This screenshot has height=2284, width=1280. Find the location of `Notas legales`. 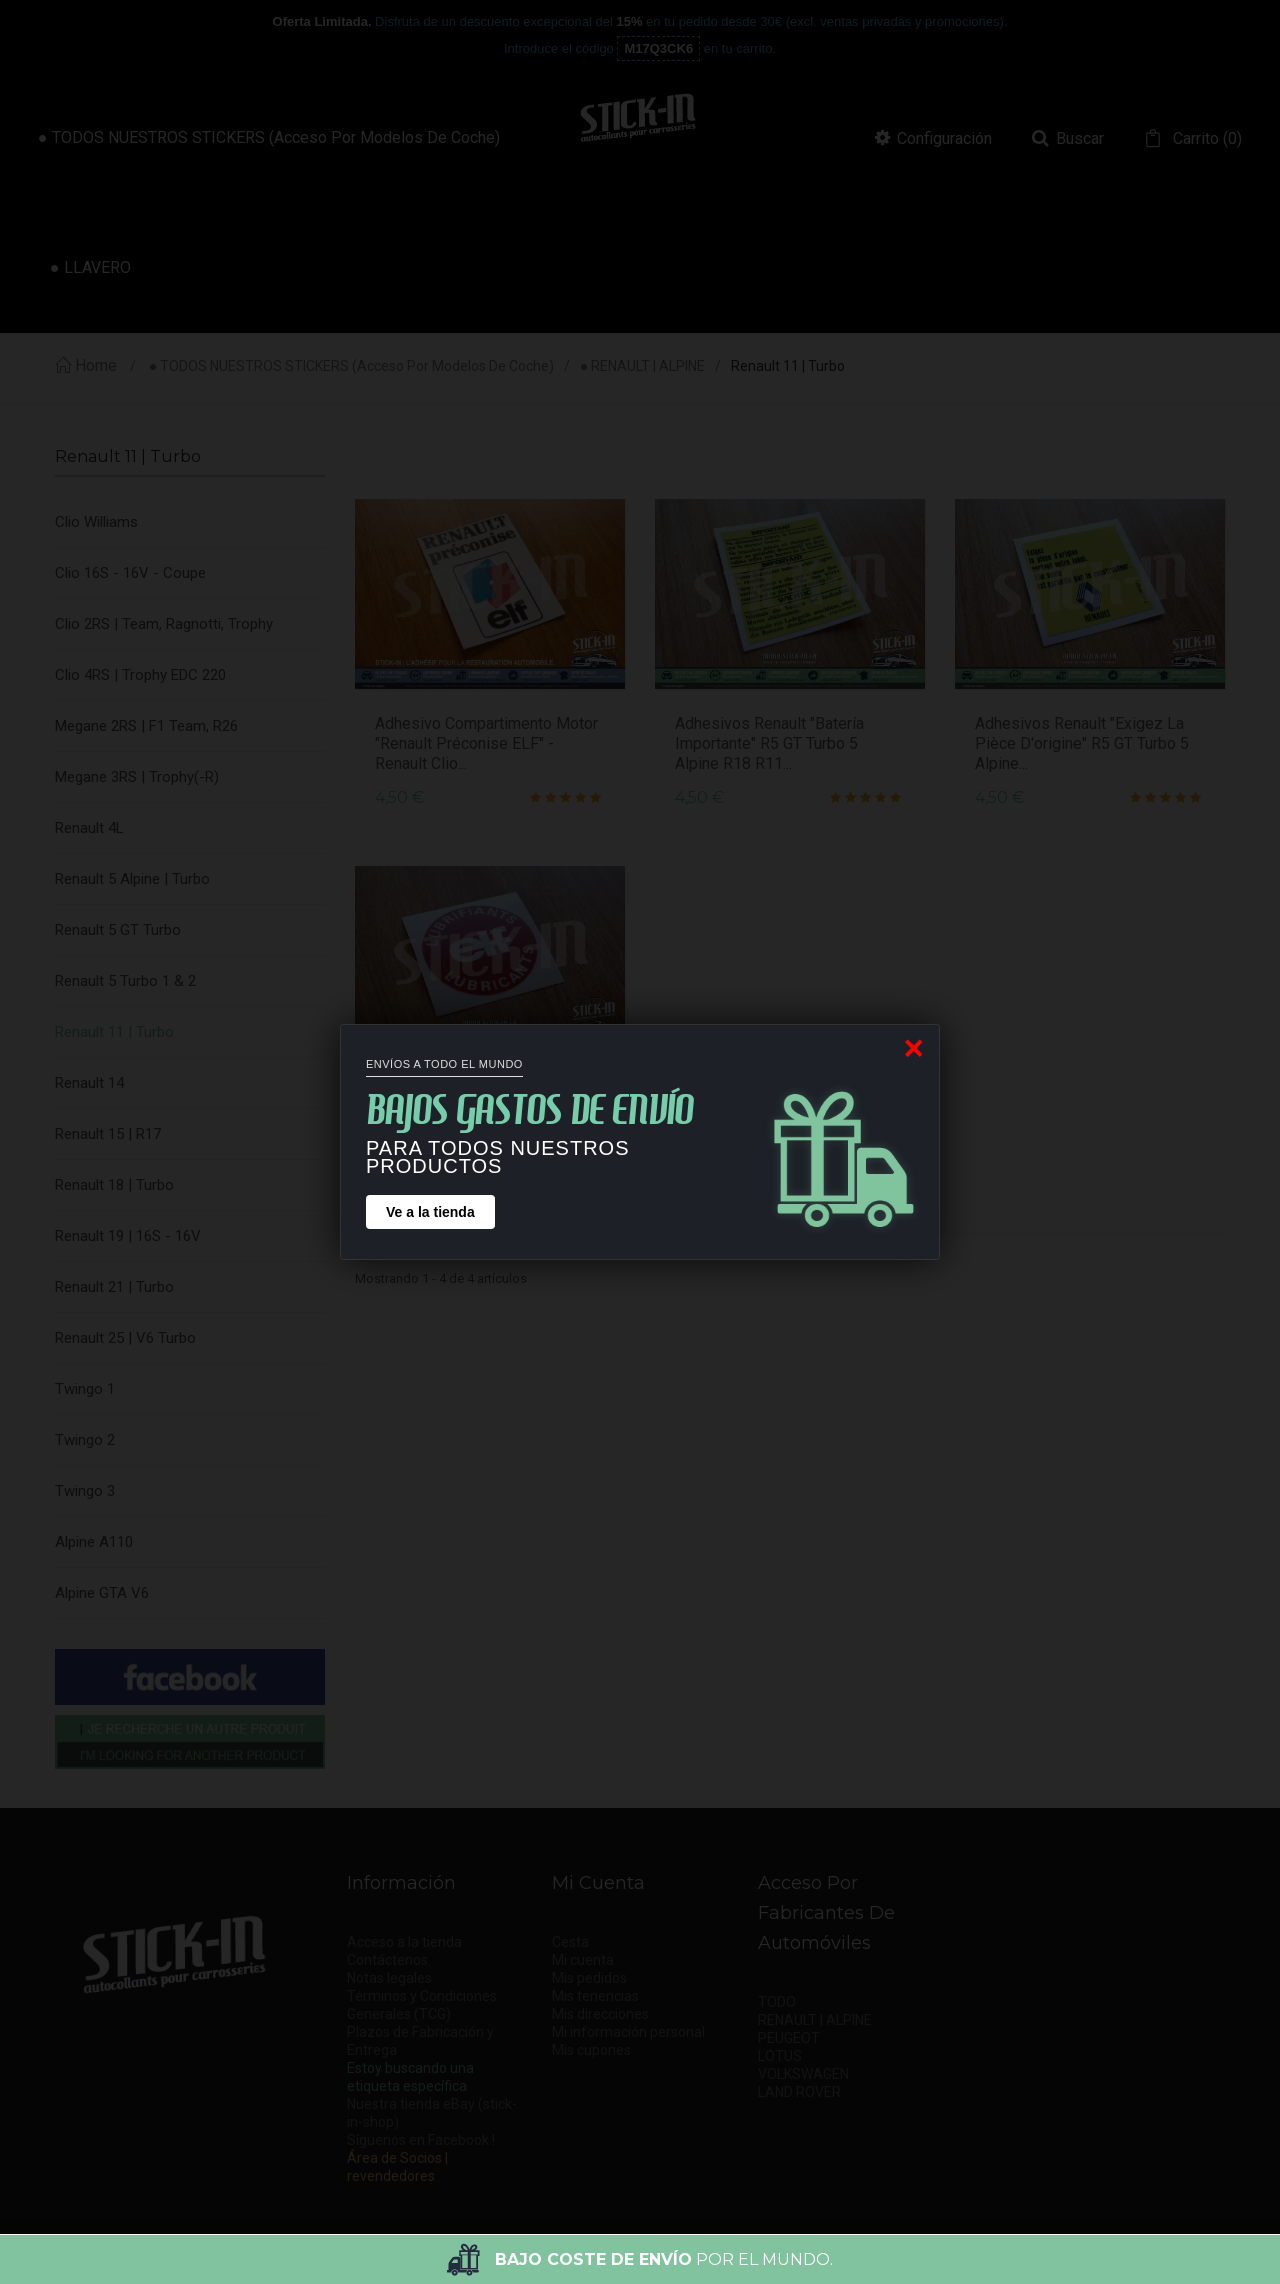

Notas legales is located at coordinates (389, 1978).